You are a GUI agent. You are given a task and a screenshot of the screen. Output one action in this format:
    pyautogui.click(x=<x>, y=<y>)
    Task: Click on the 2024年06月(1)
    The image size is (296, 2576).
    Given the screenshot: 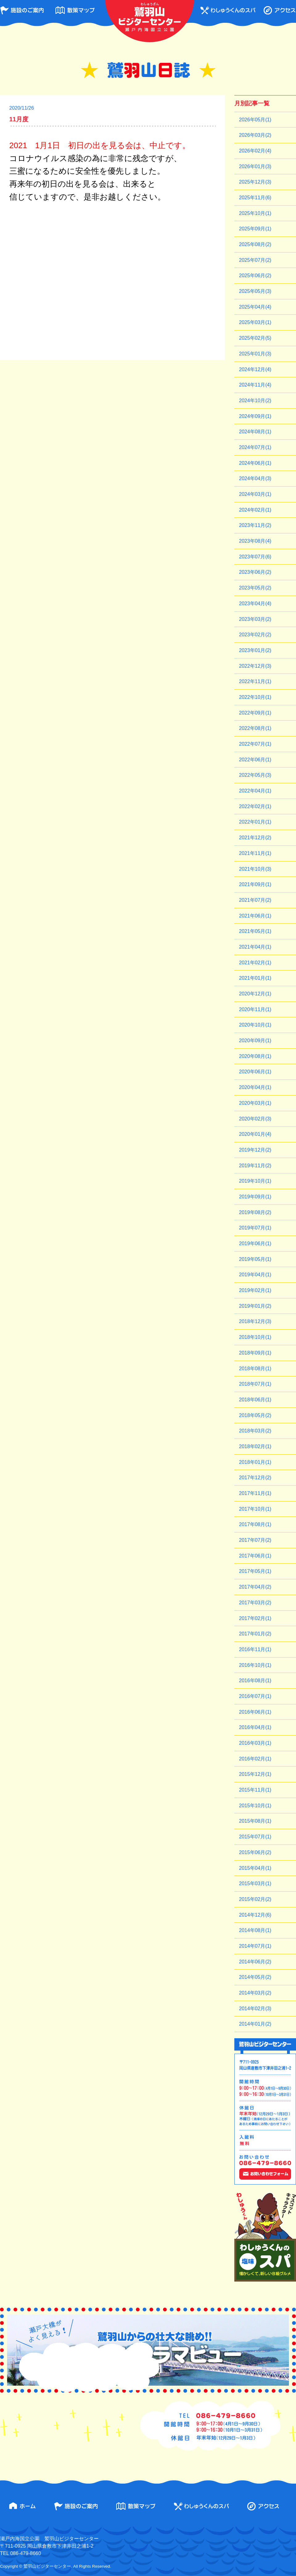 What is the action you would take?
    pyautogui.click(x=255, y=463)
    